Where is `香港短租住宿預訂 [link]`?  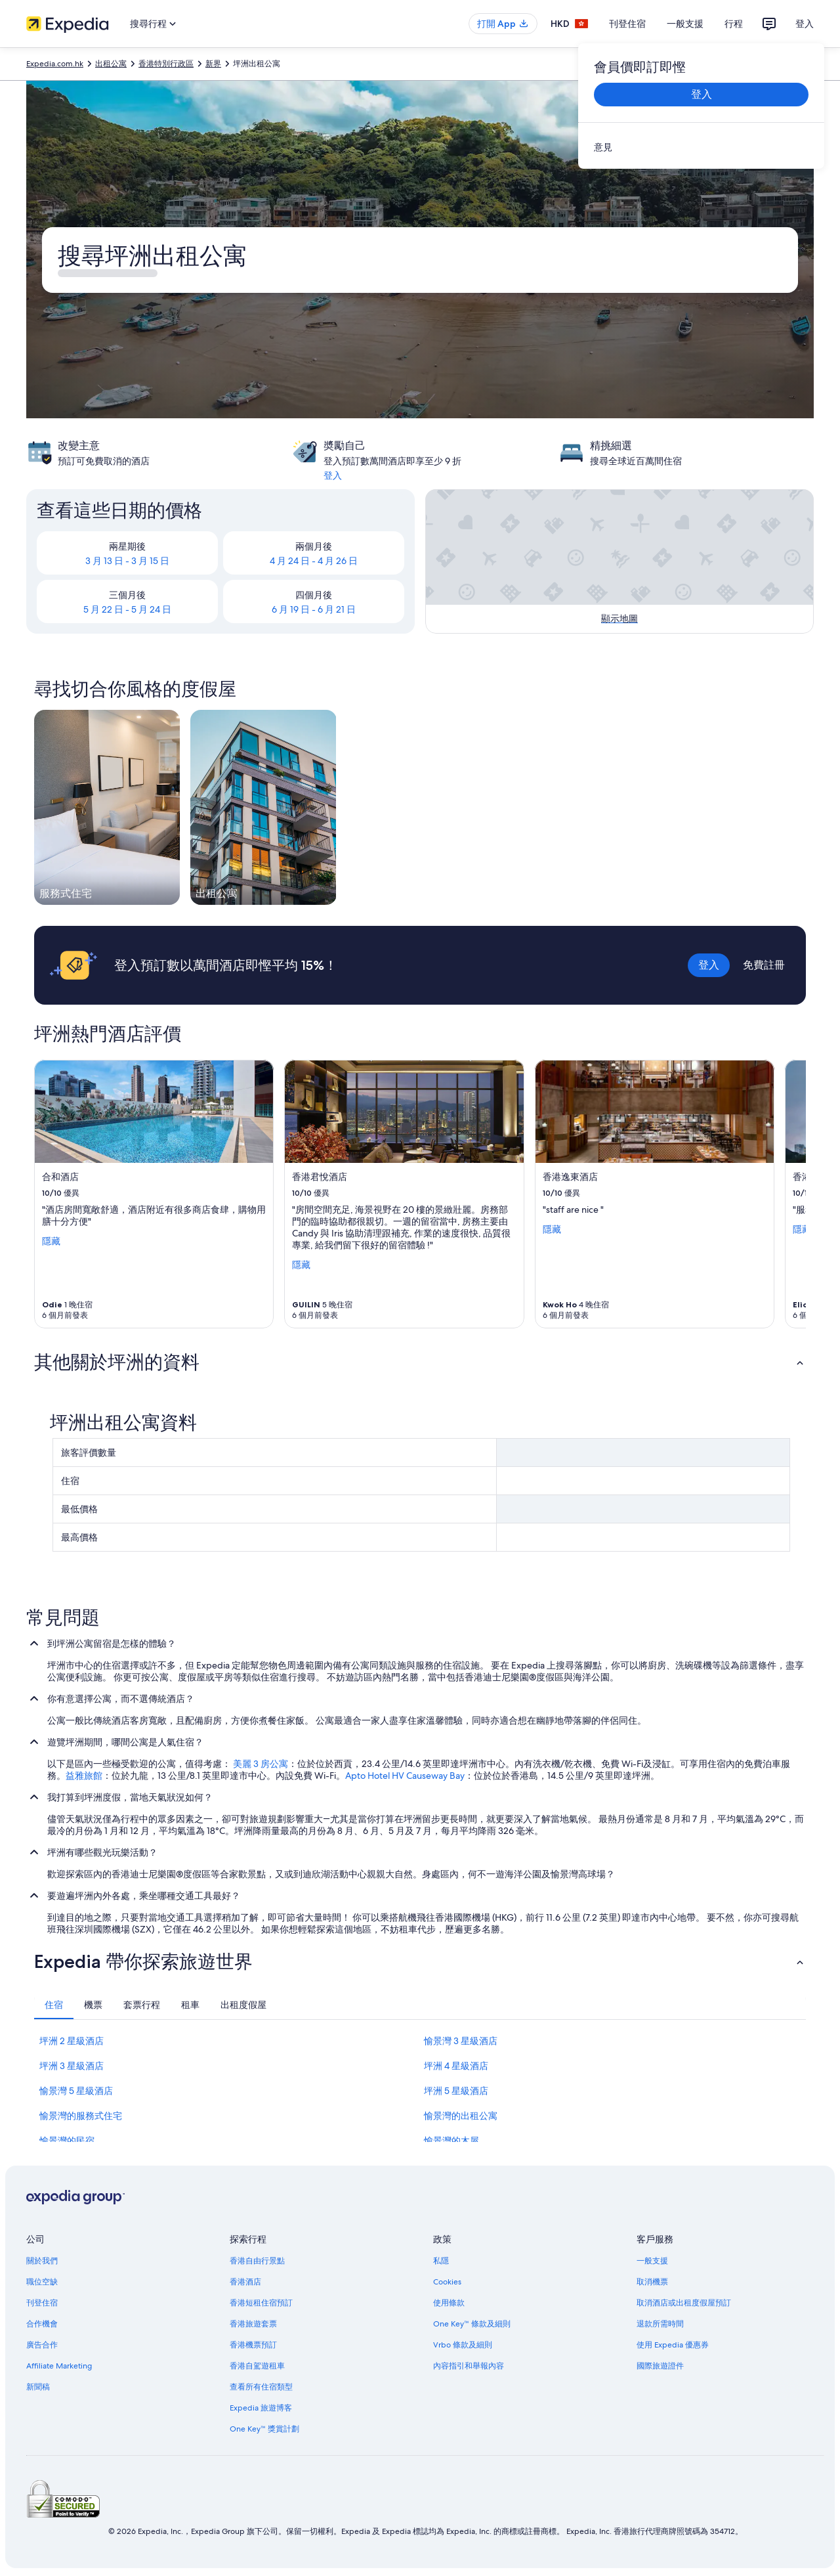
香港短租住宿預訂 [link] is located at coordinates (261, 2303).